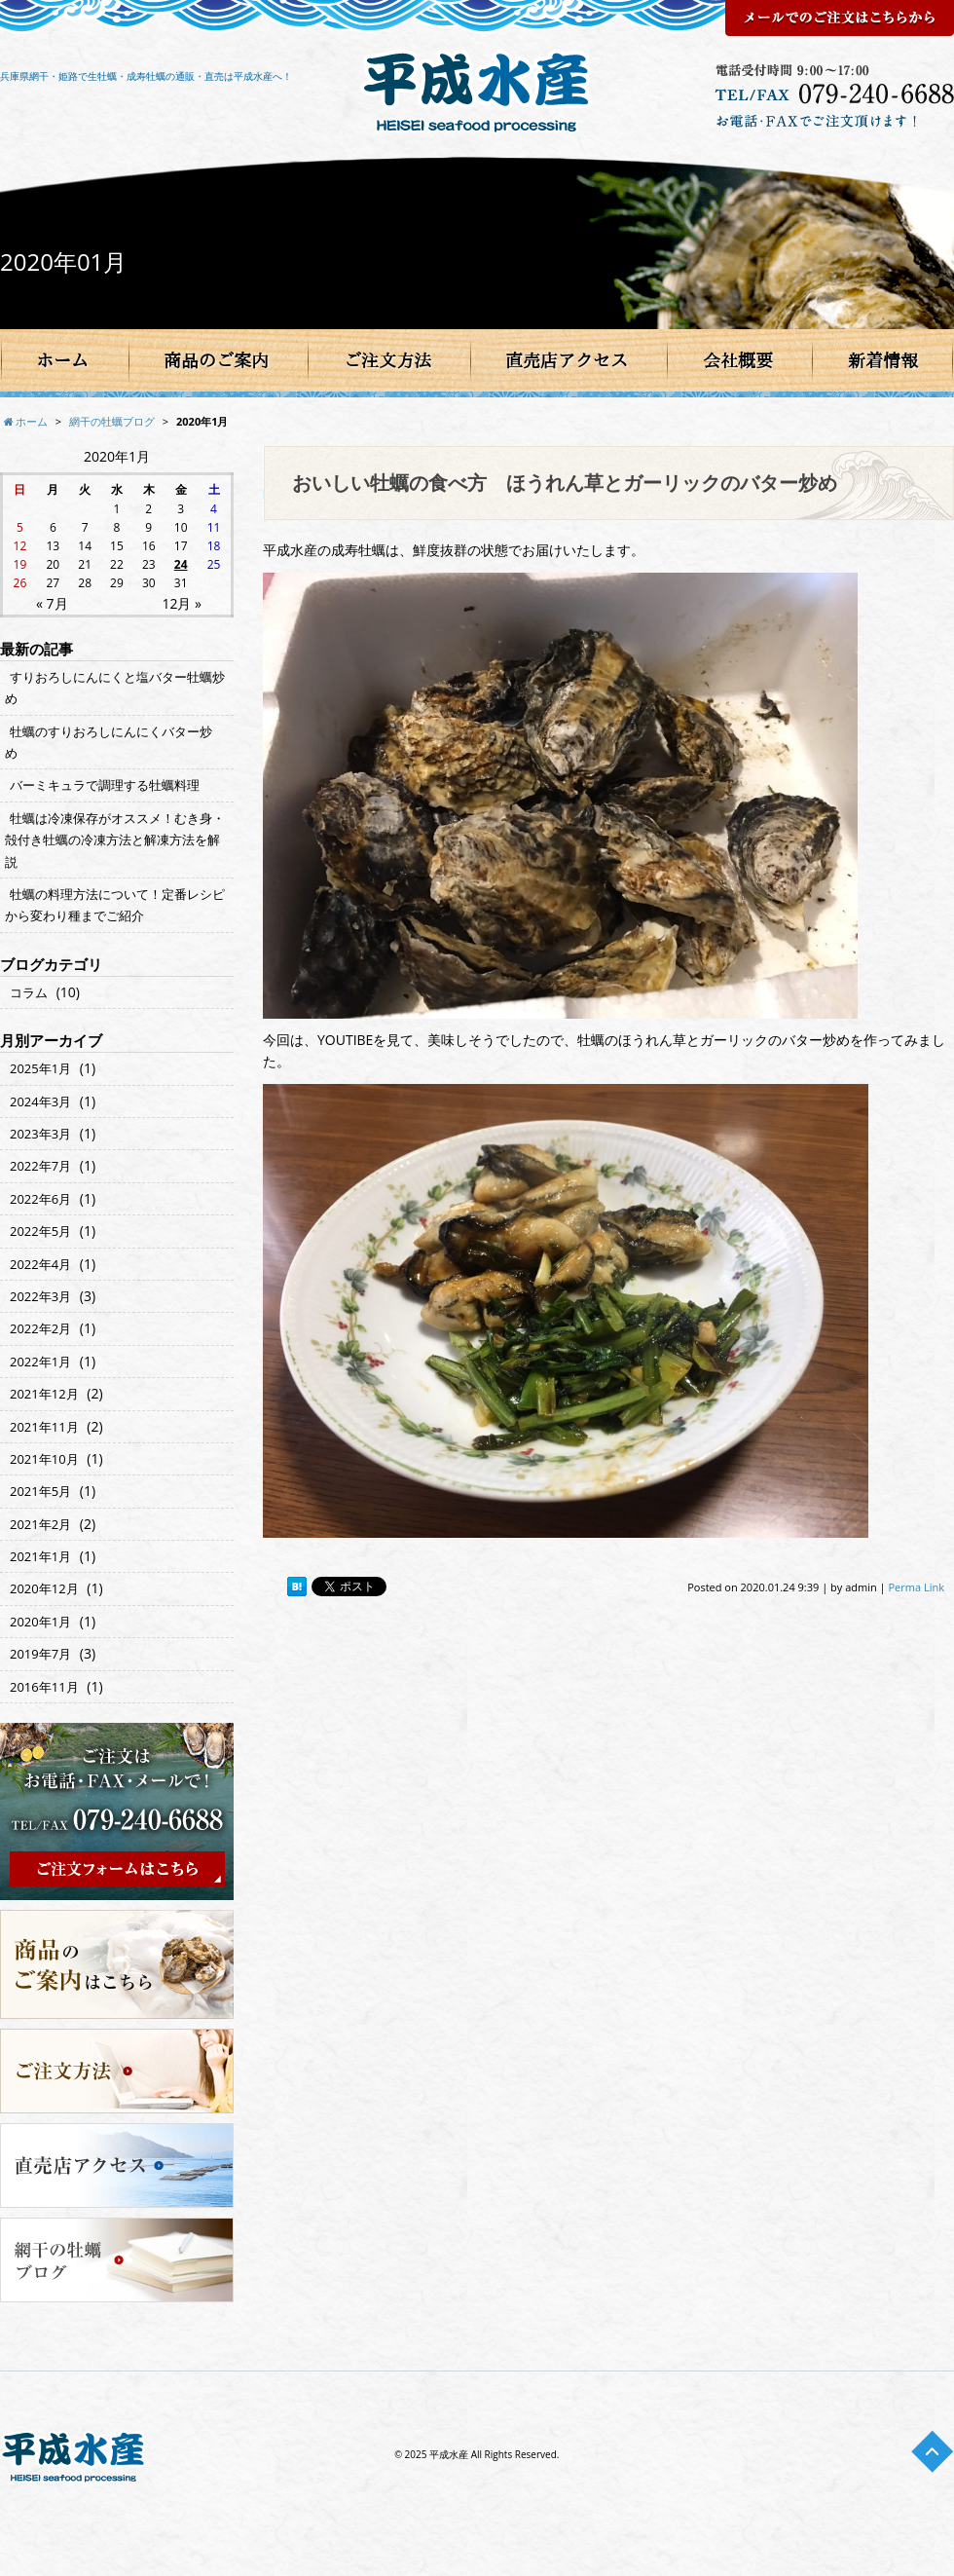 Image resolution: width=954 pixels, height=2576 pixels. I want to click on 2022年6月, so click(40, 1199).